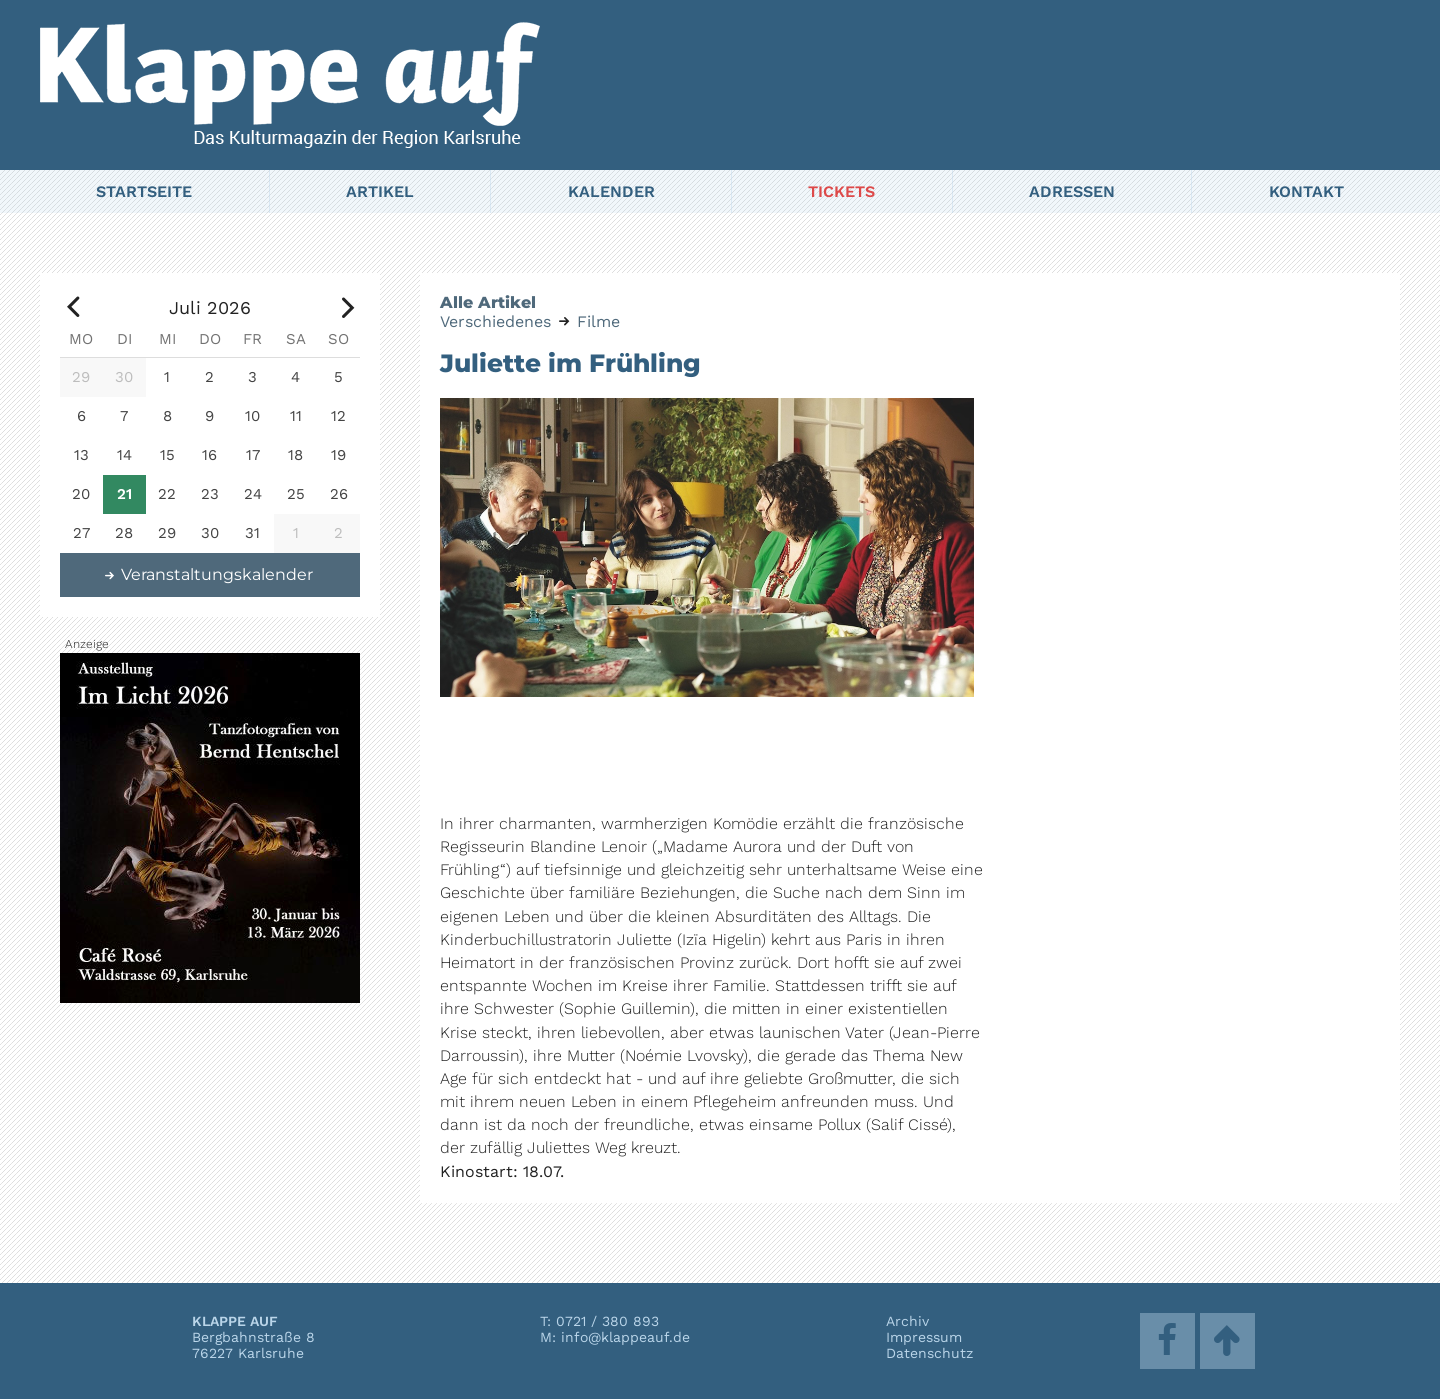 This screenshot has height=1399, width=1440. I want to click on Datenschutz, so click(929, 1353).